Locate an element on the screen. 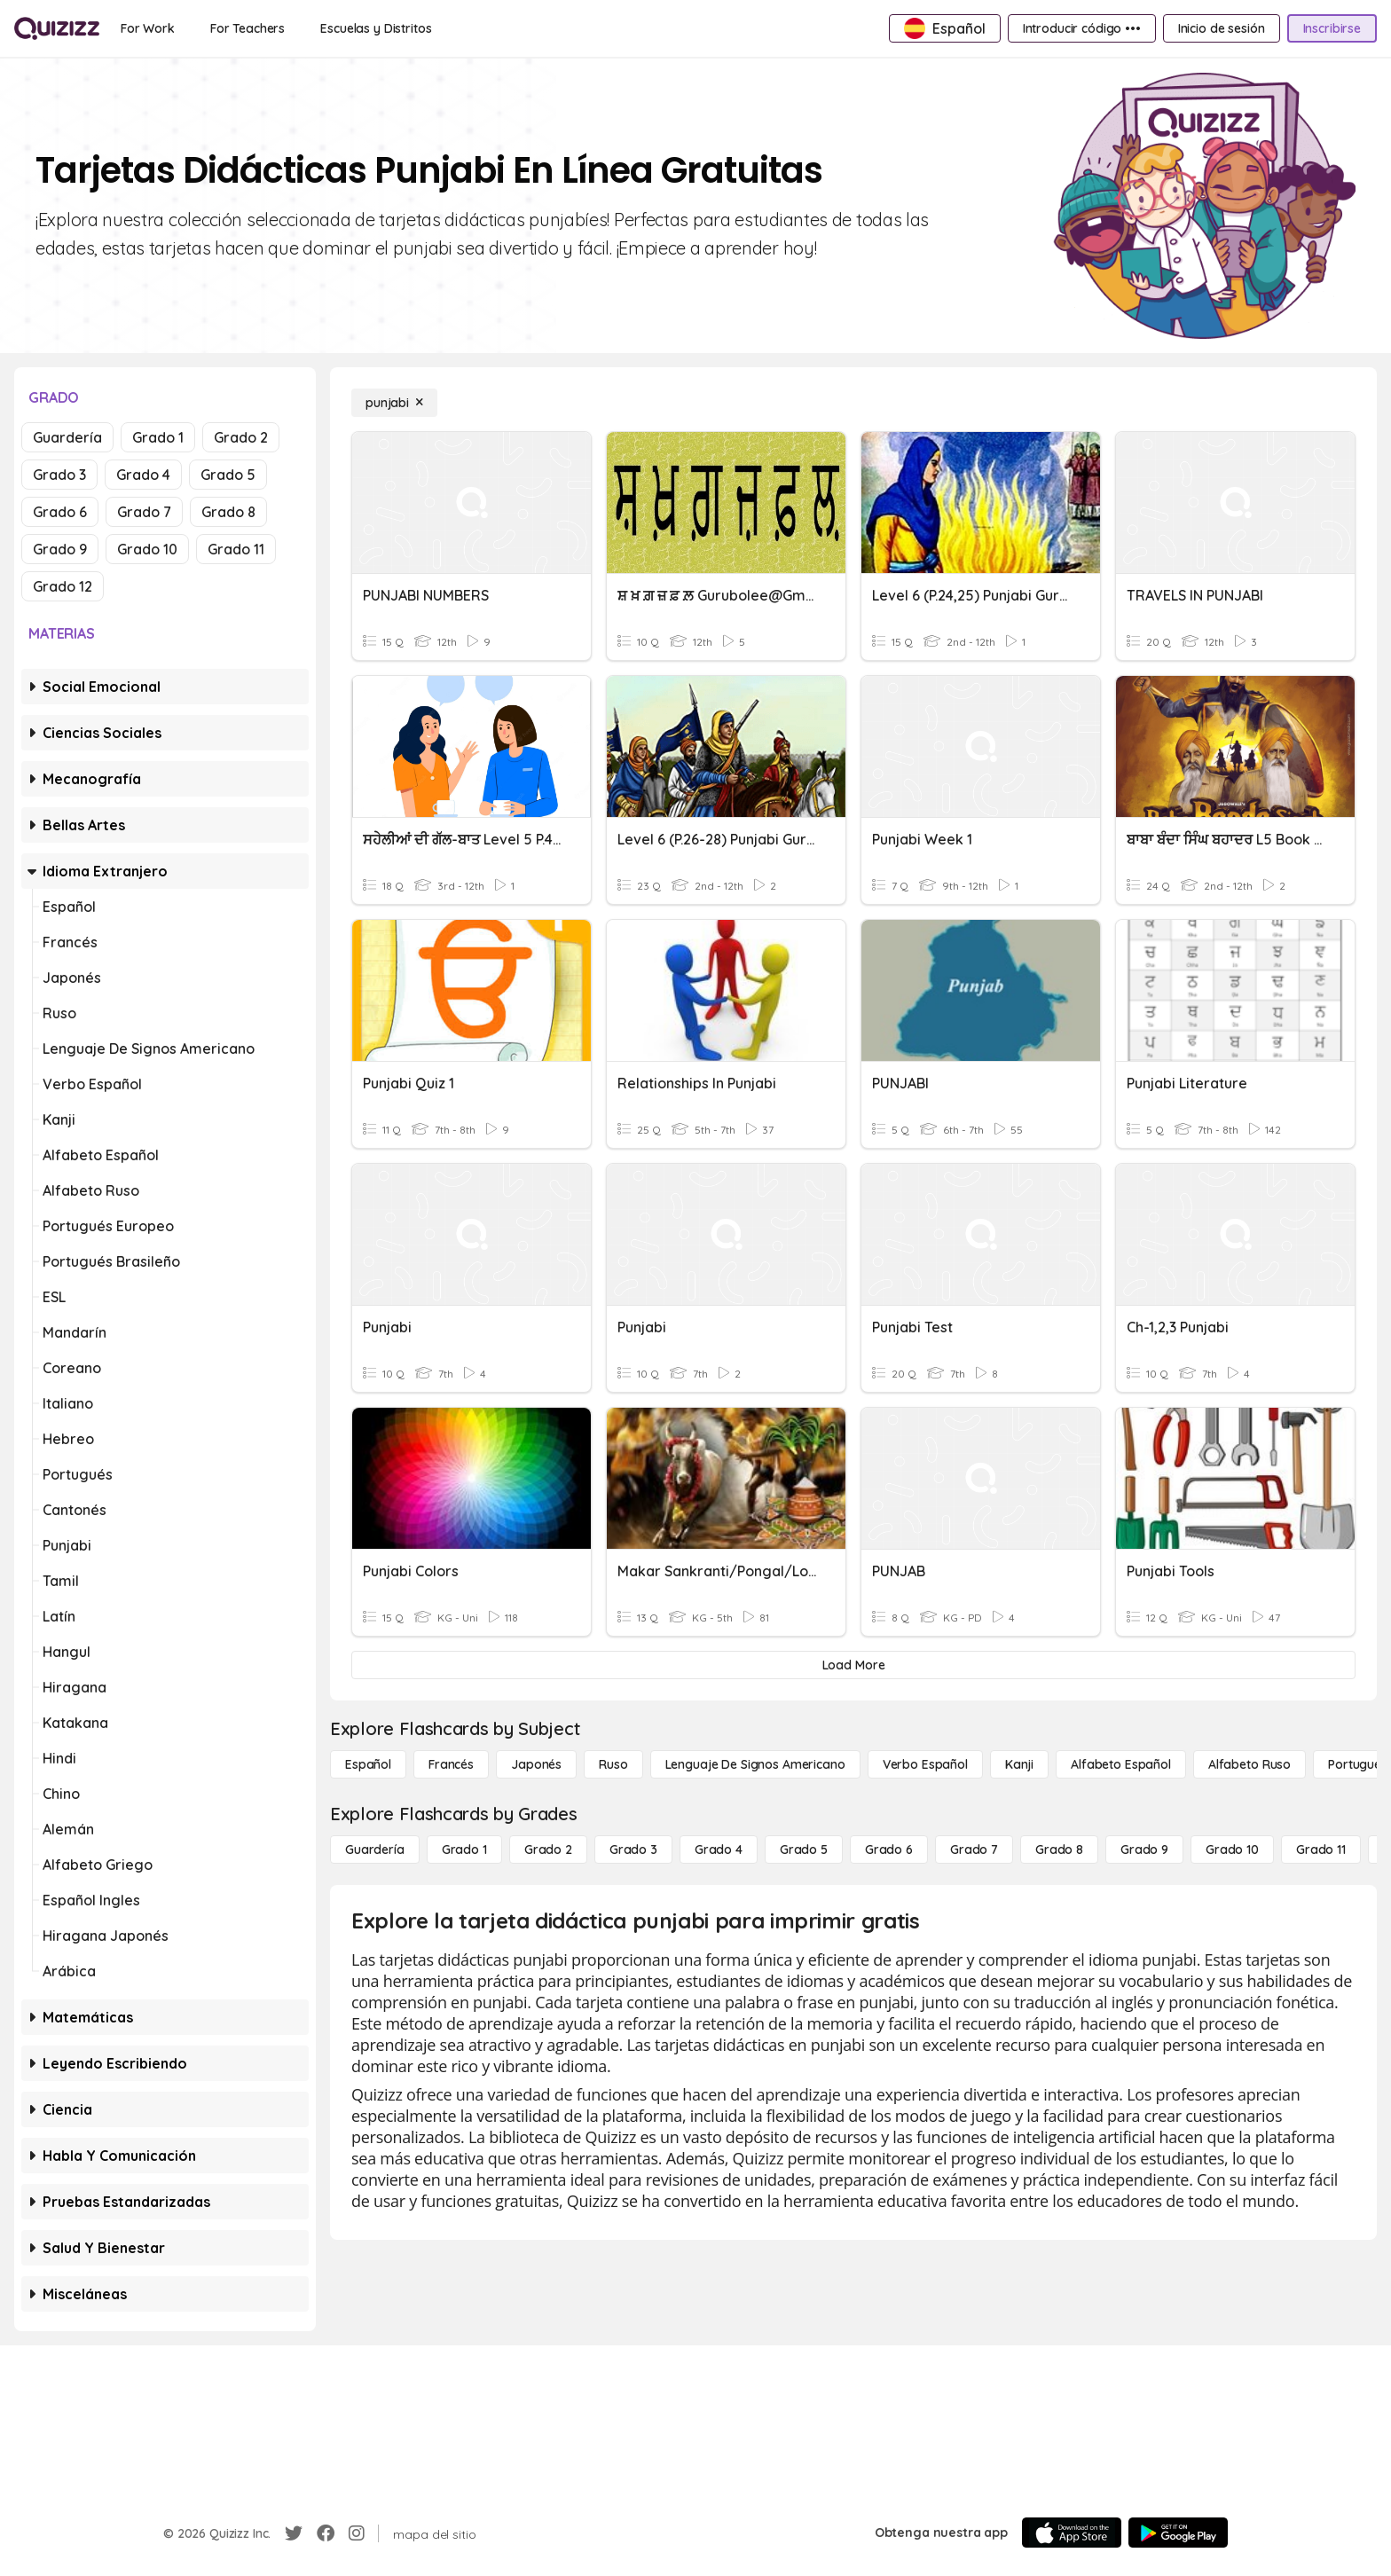  [Francés] is located at coordinates (451, 1764).